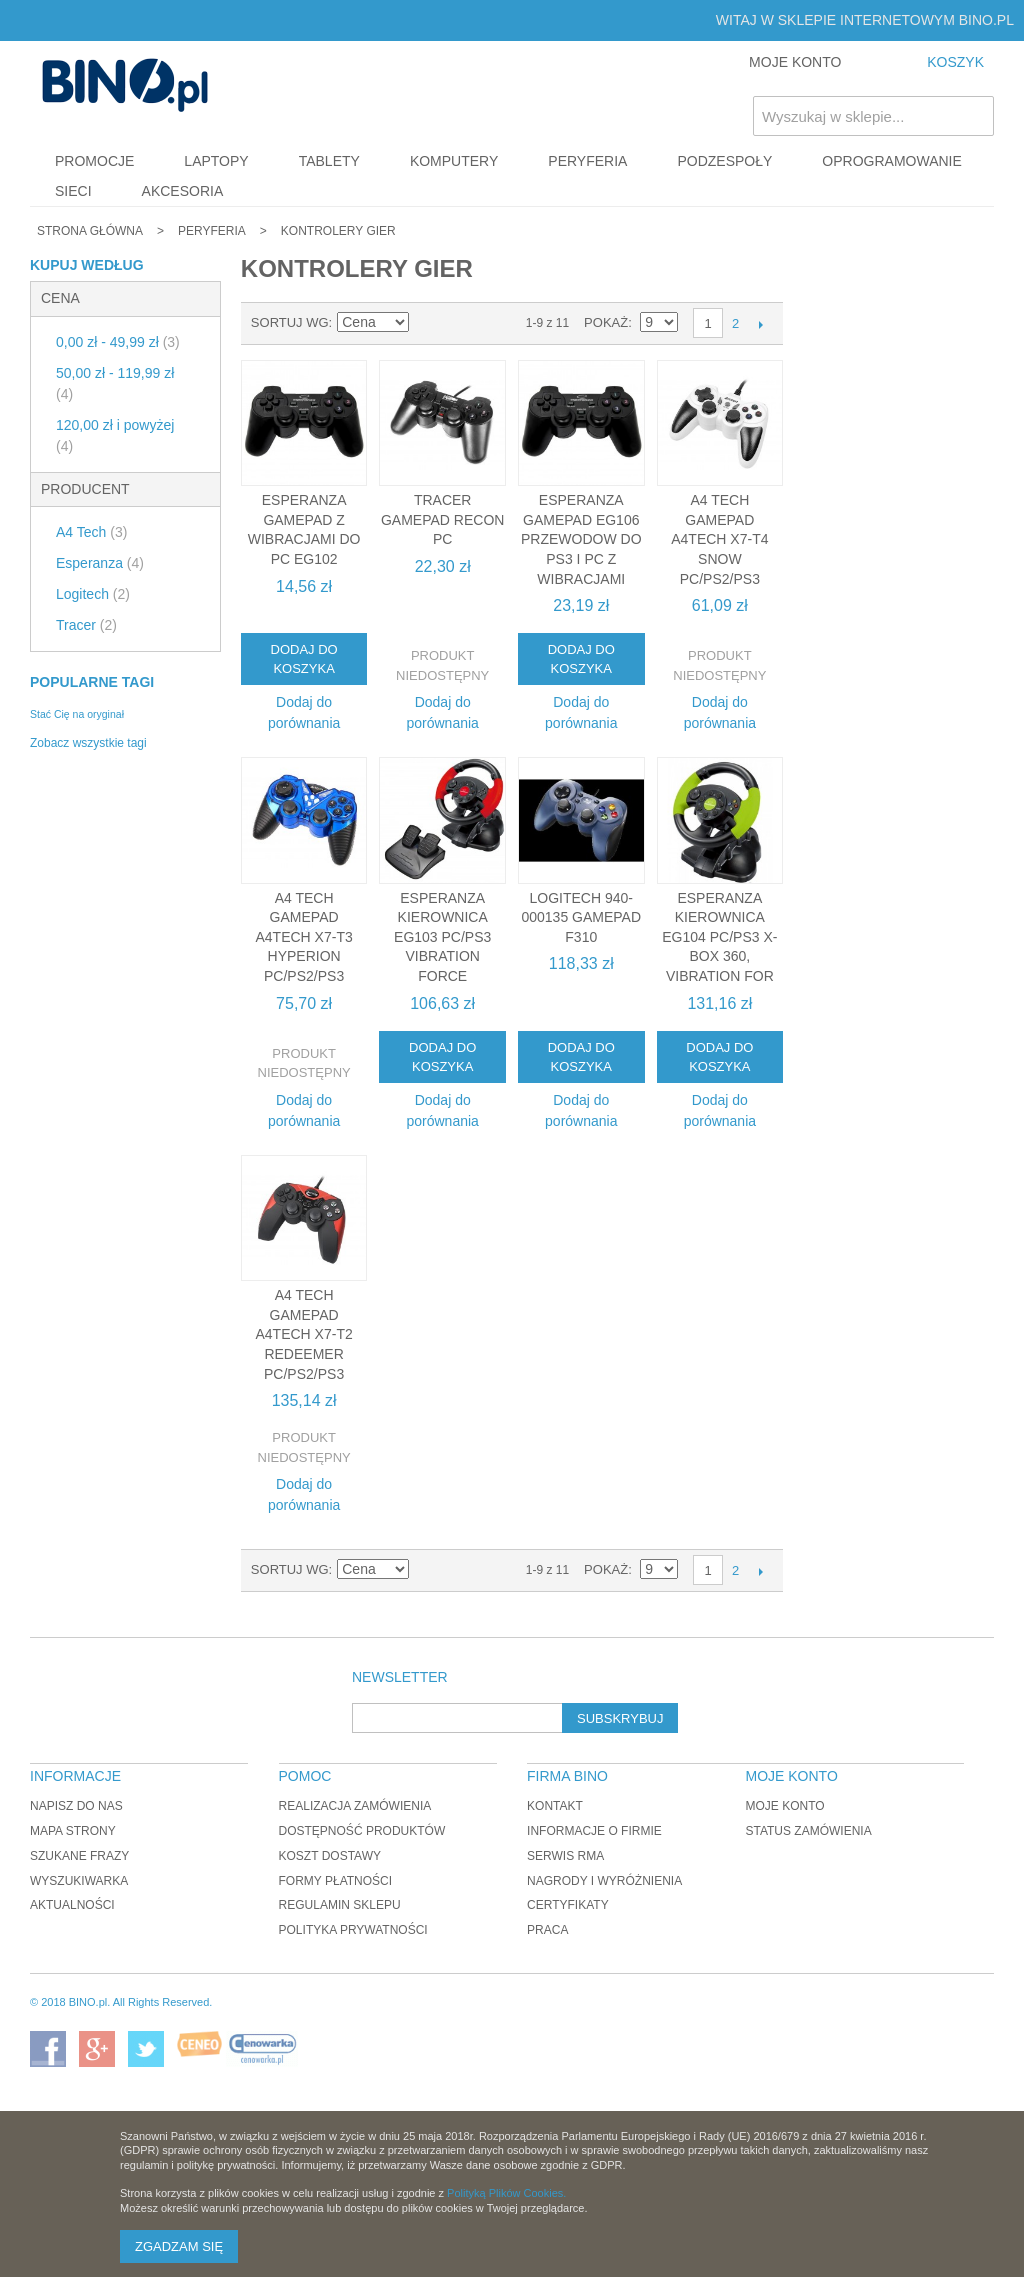  I want to click on Podzespoły, so click(724, 161).